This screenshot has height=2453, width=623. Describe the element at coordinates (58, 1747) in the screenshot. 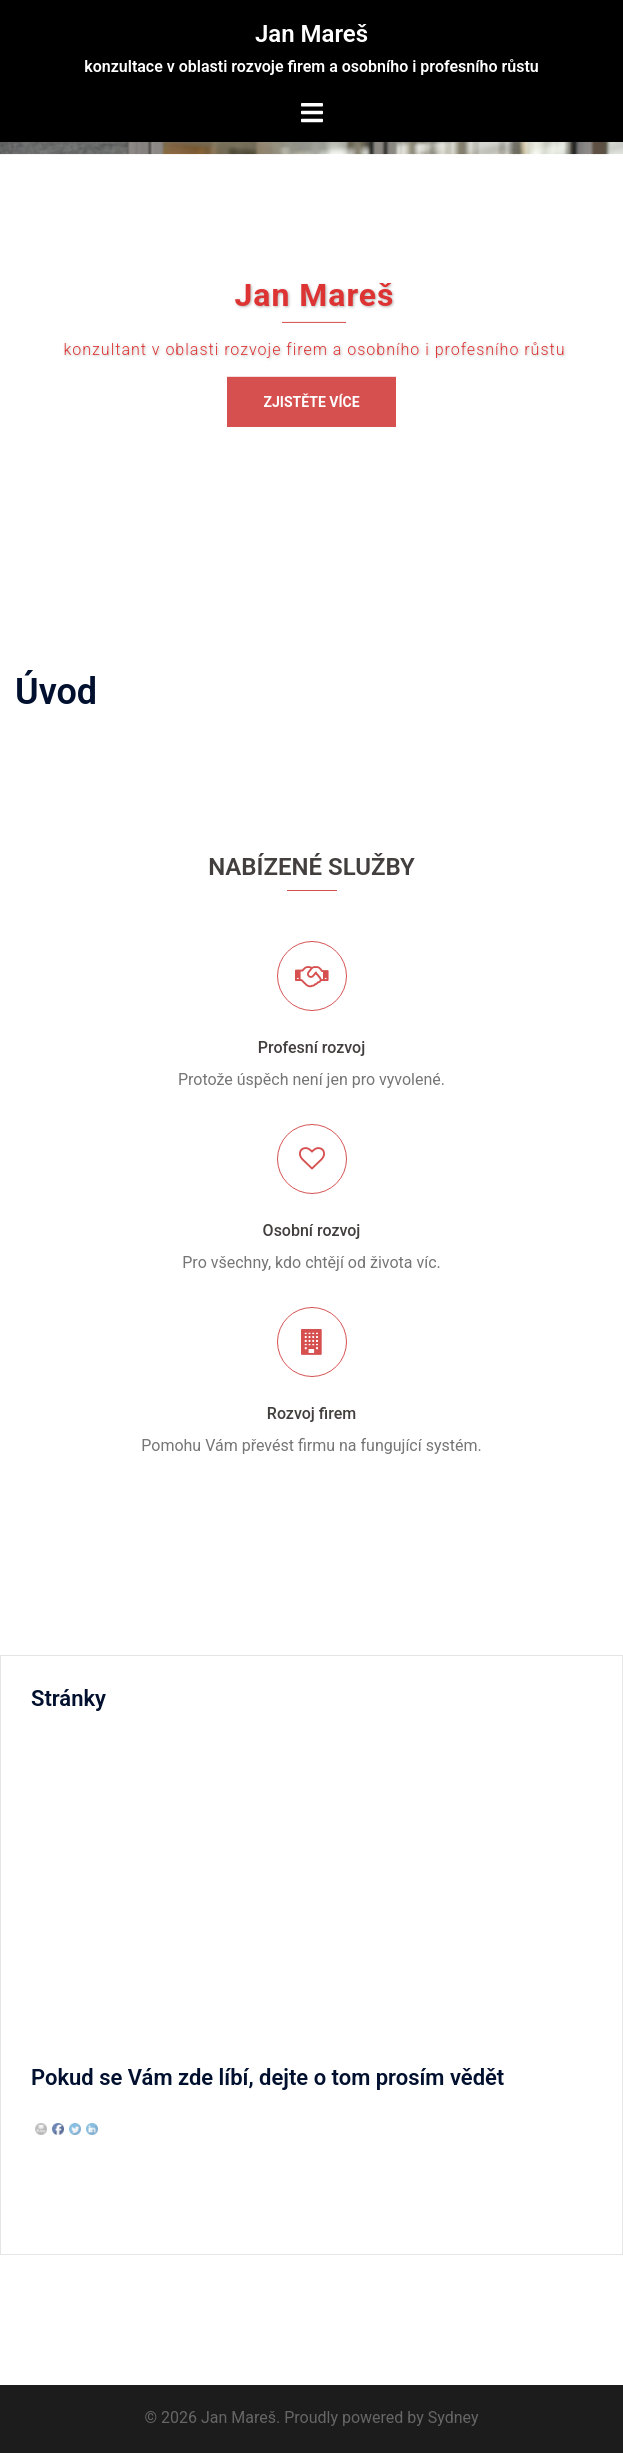

I see `Kontakt` at that location.